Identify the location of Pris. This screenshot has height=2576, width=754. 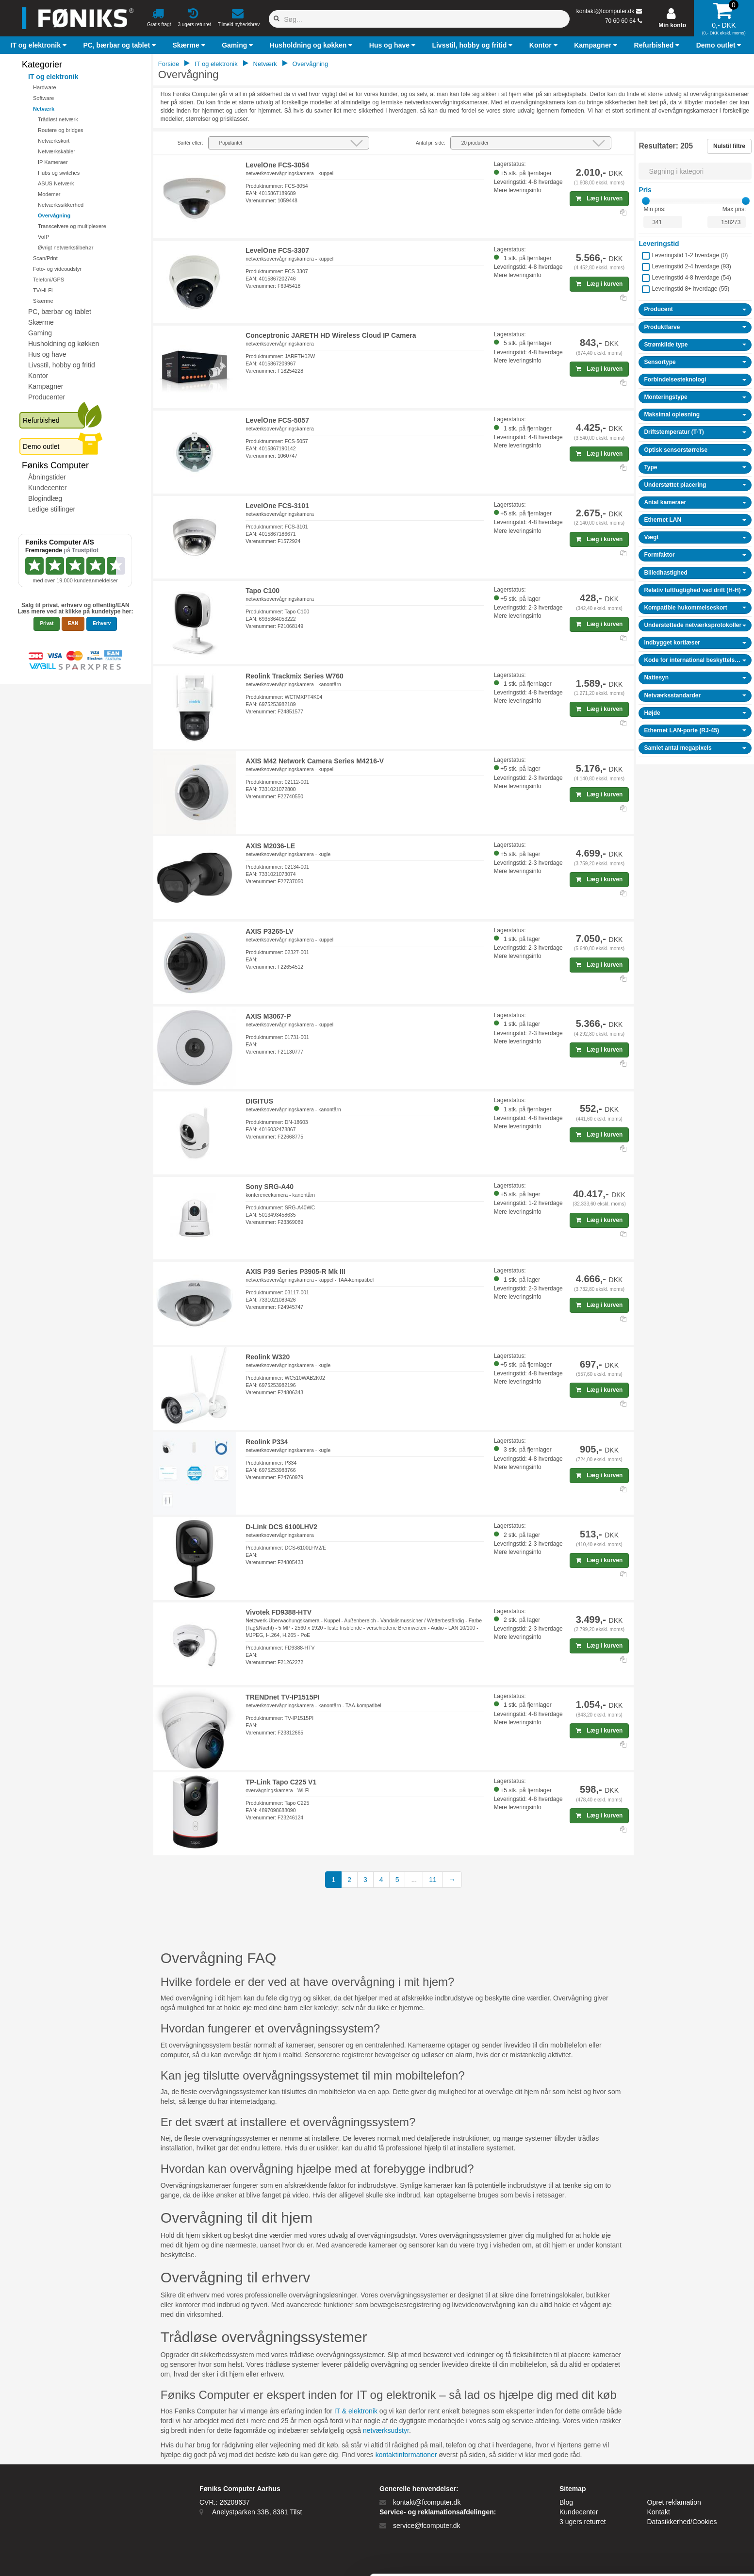
(645, 190).